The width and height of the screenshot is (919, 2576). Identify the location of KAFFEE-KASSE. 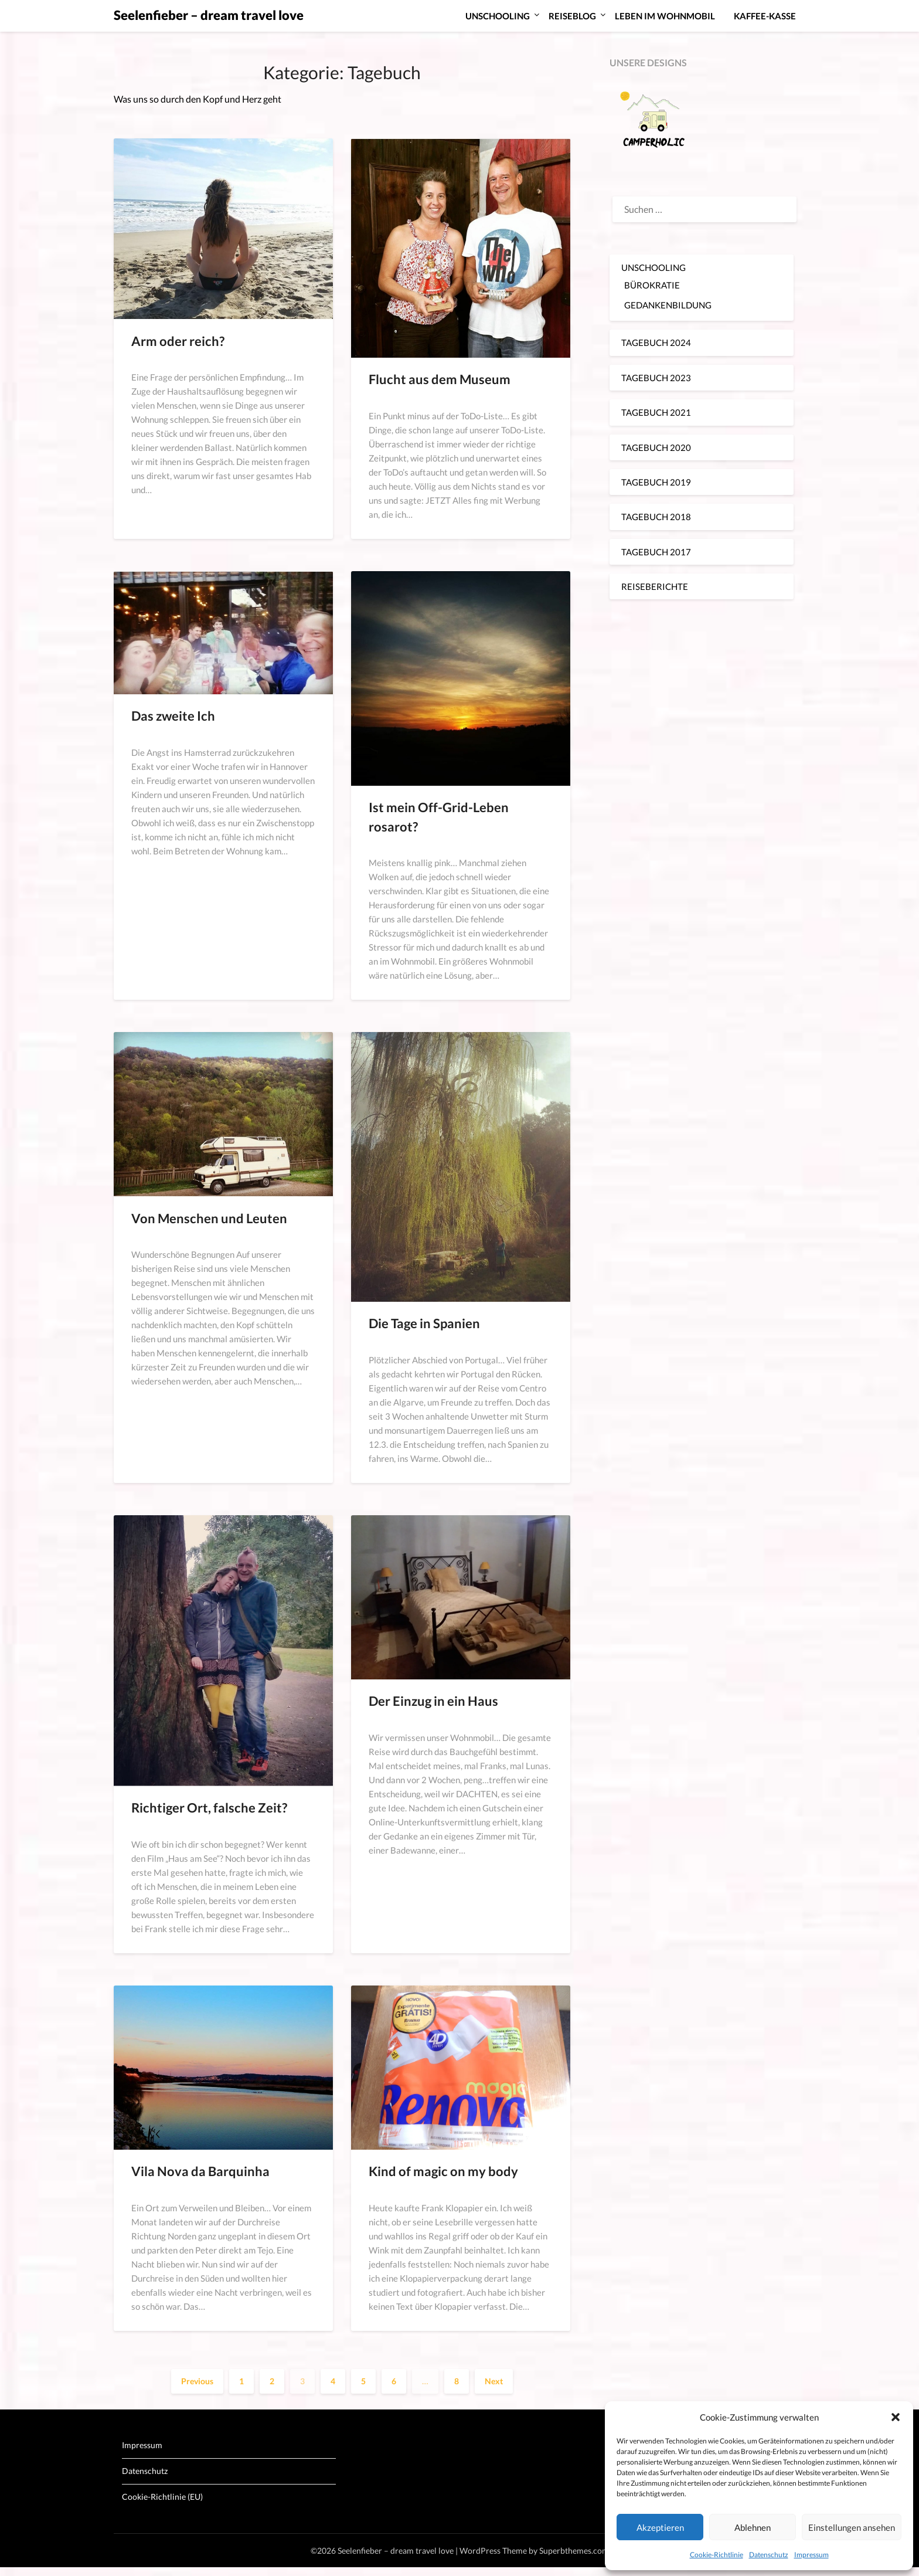
(765, 16).